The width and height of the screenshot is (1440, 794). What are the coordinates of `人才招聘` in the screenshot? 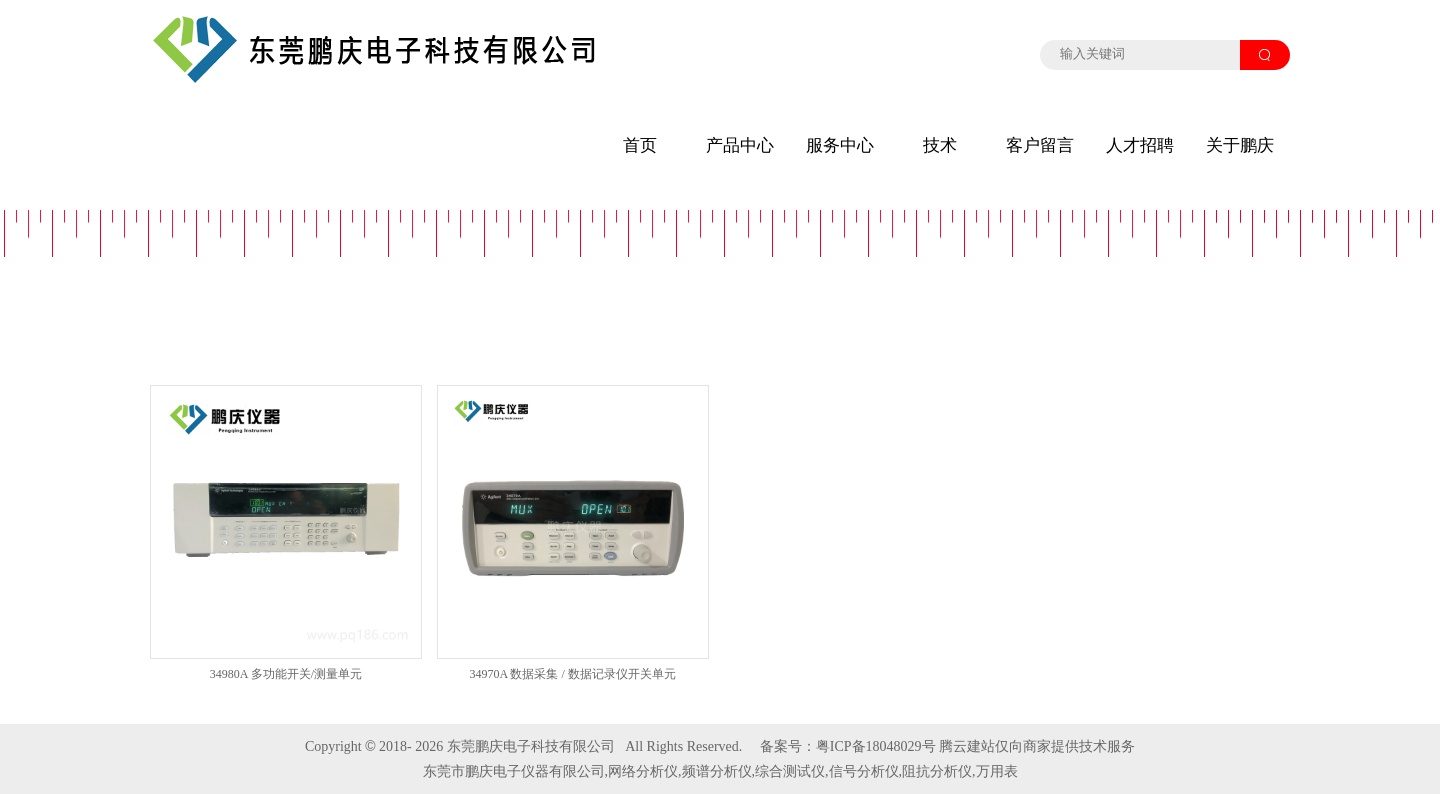 It's located at (1140, 145).